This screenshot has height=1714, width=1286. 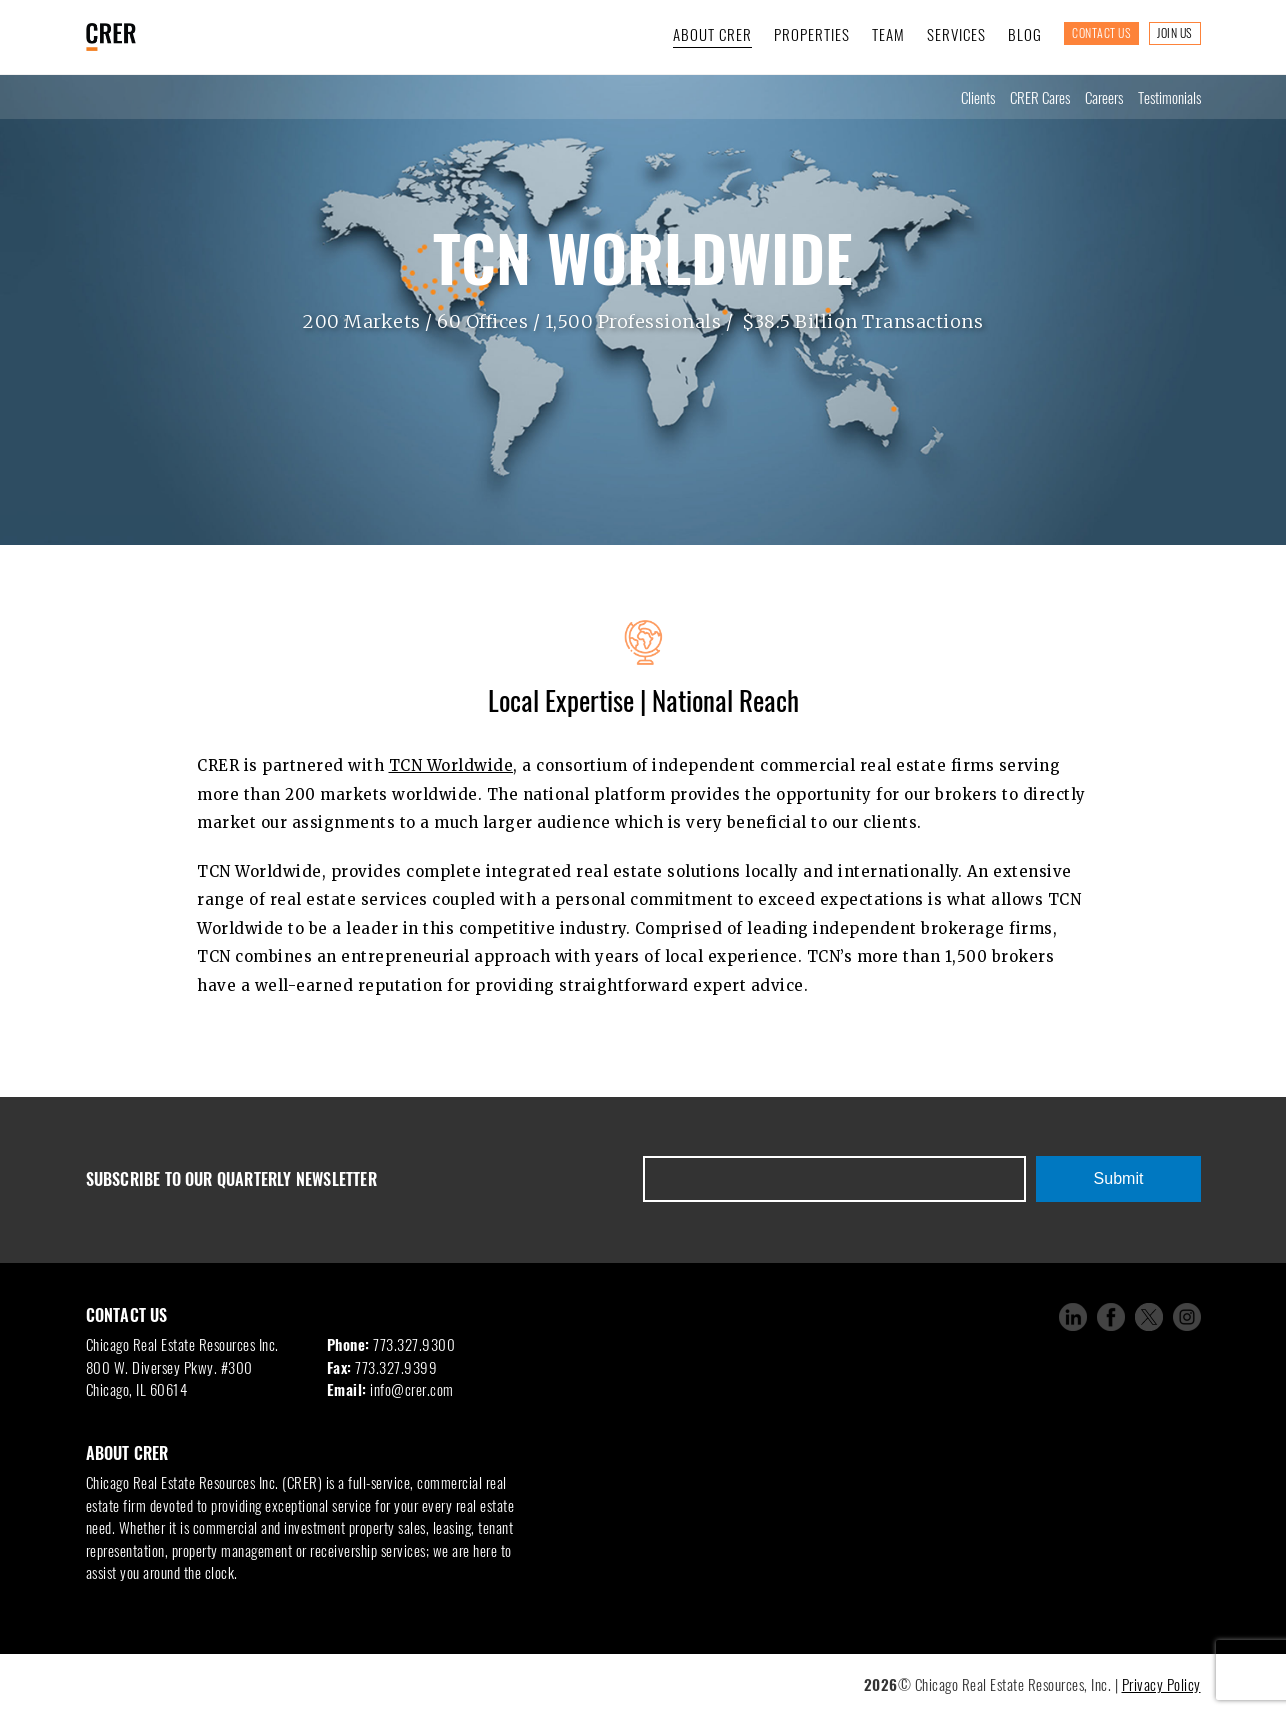 I want to click on Privacy Policy, so click(x=1161, y=1684).